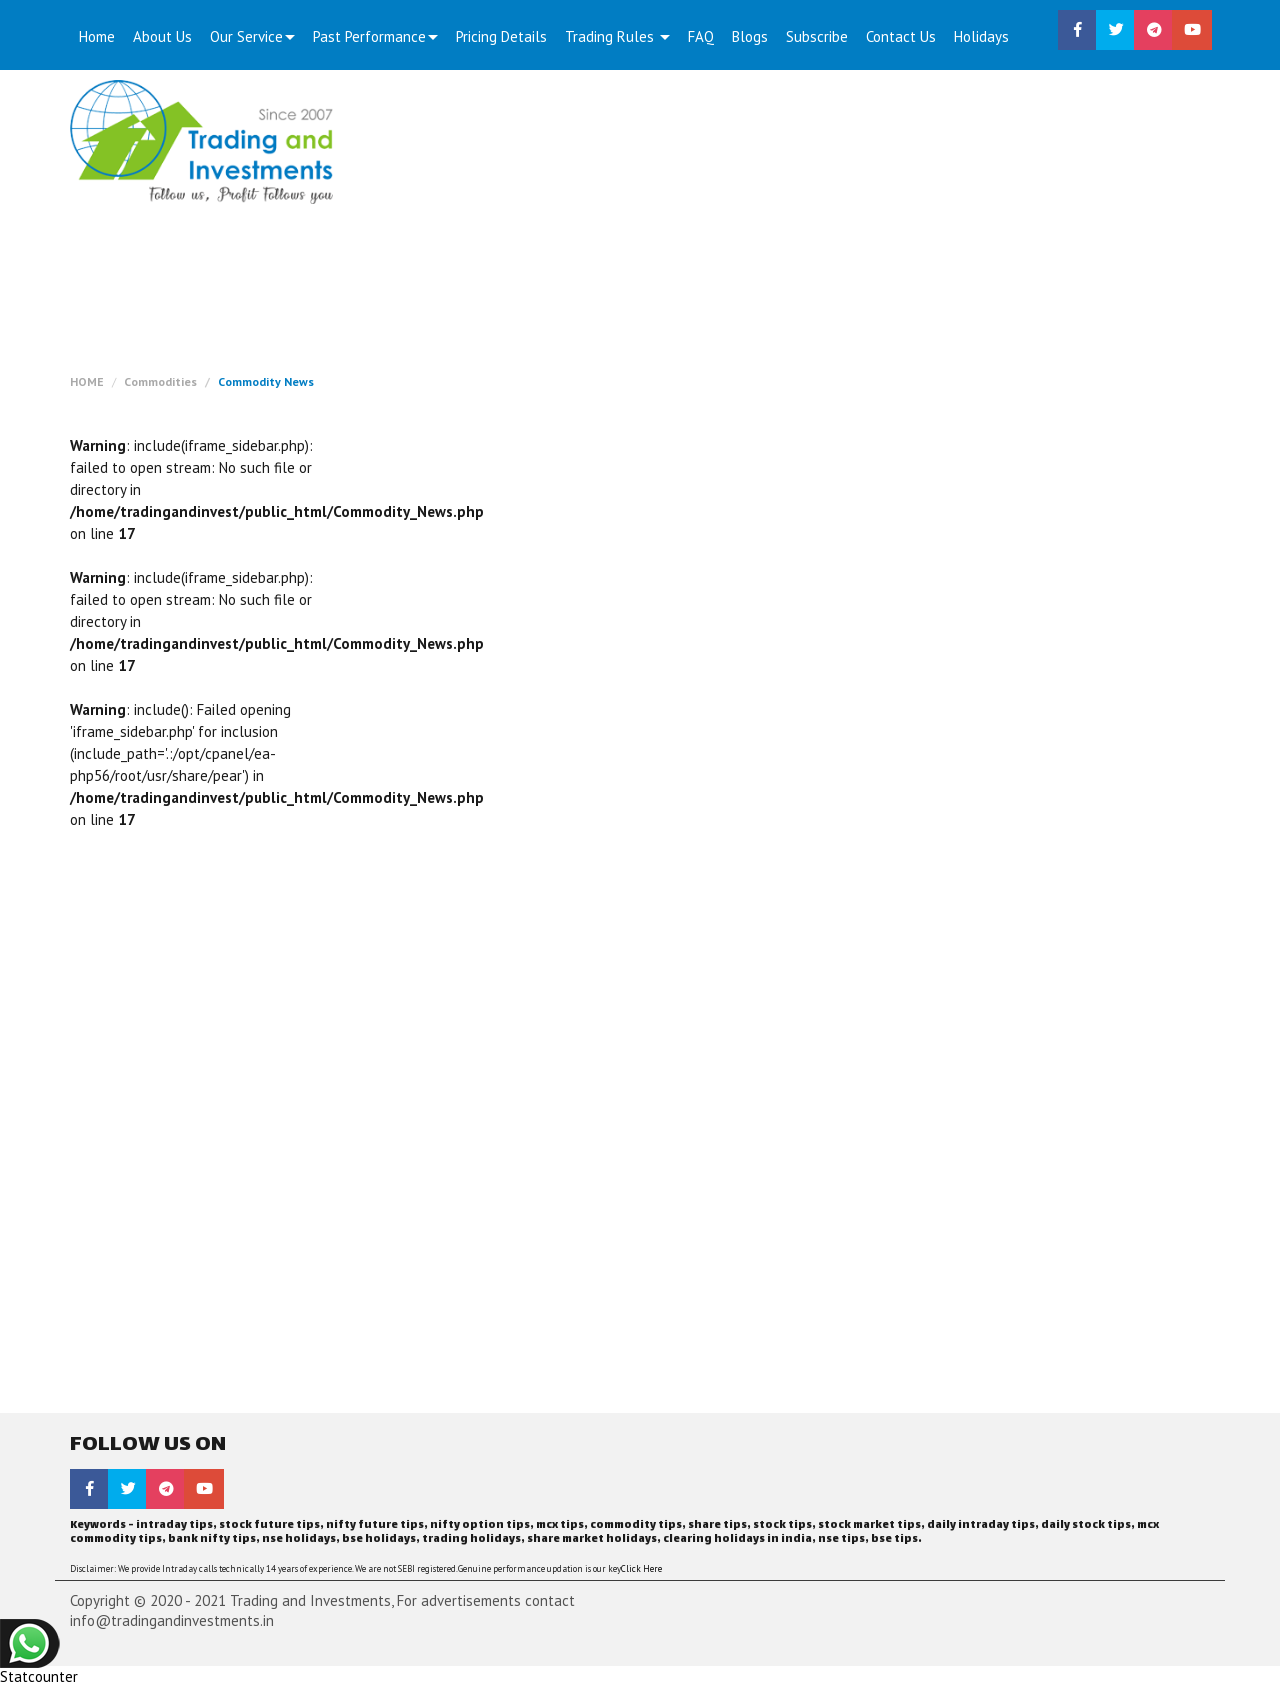  I want to click on Contact Us, so click(901, 36).